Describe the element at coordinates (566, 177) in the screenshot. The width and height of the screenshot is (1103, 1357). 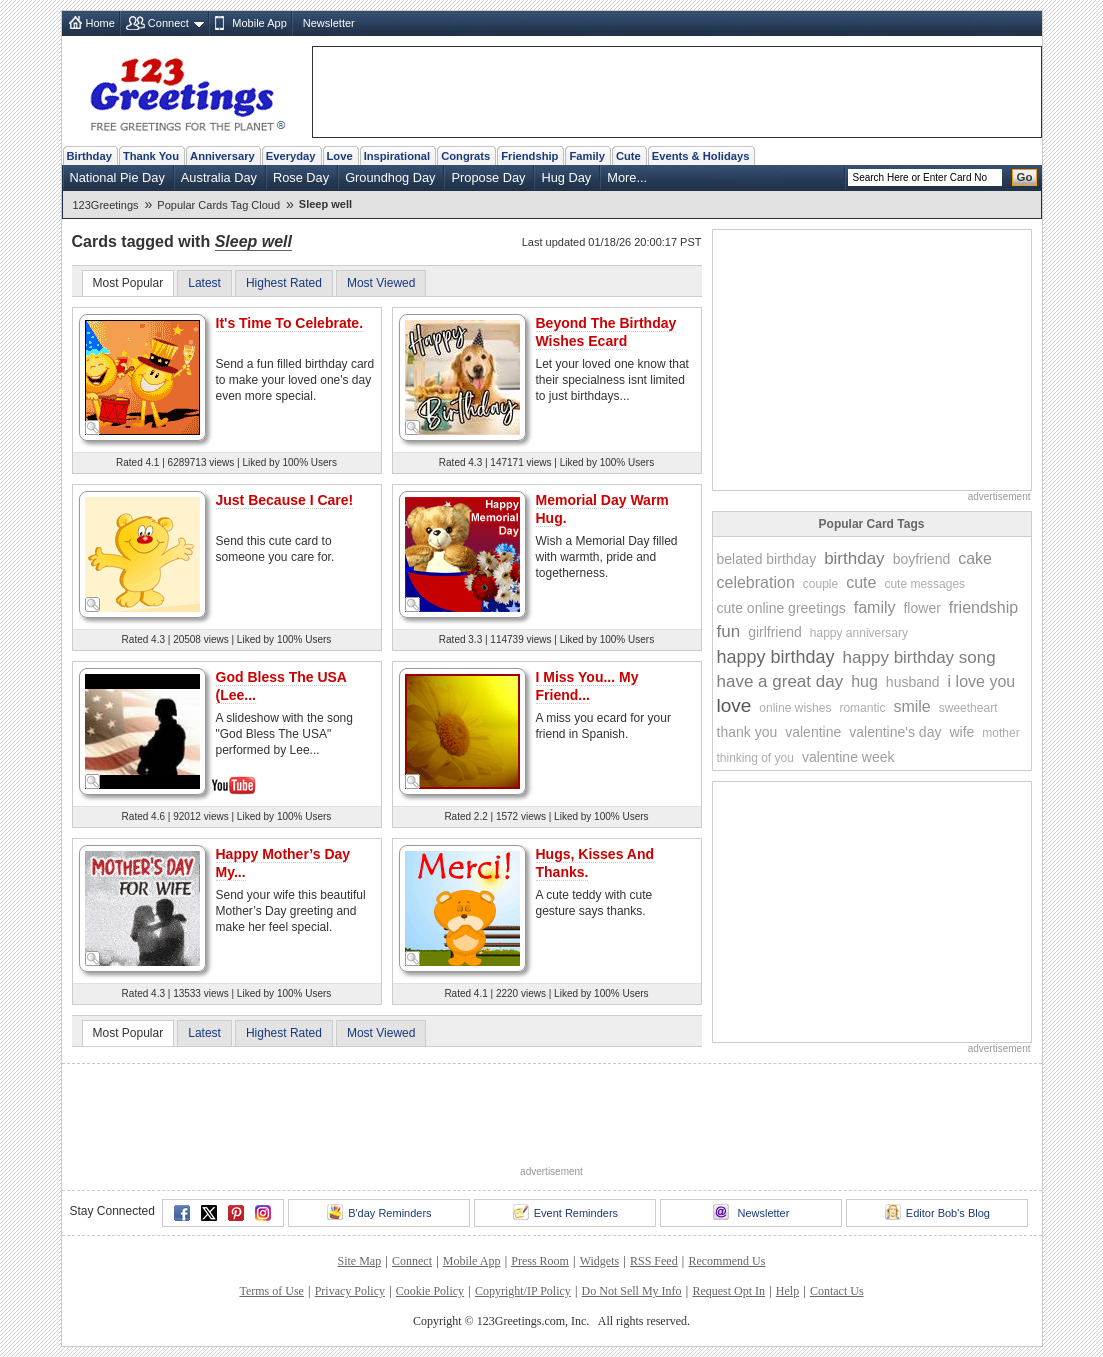
I see `Hug Day` at that location.